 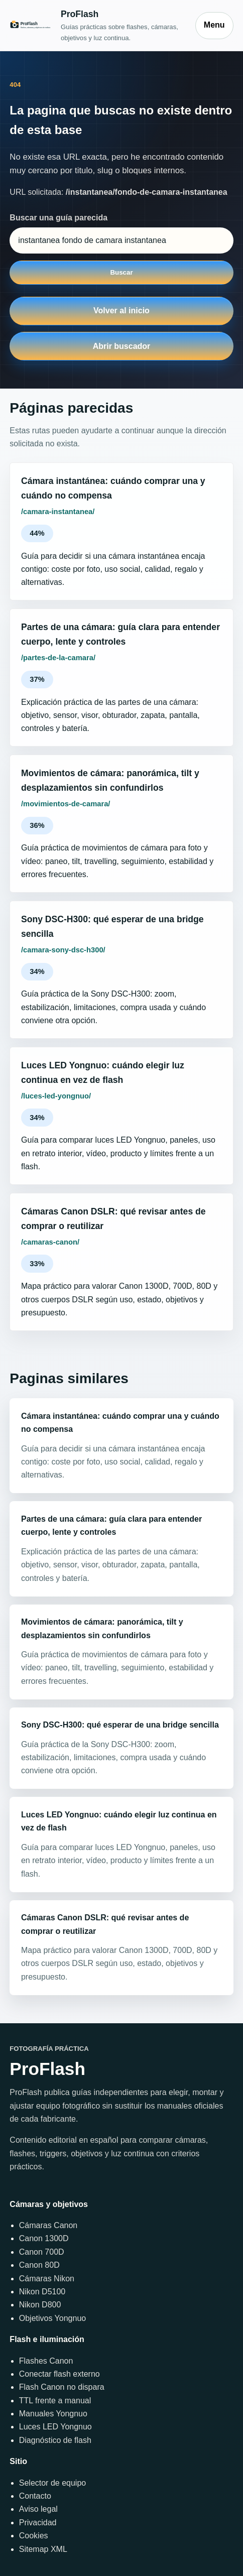 What do you see at coordinates (35, 2496) in the screenshot?
I see `Contacto` at bounding box center [35, 2496].